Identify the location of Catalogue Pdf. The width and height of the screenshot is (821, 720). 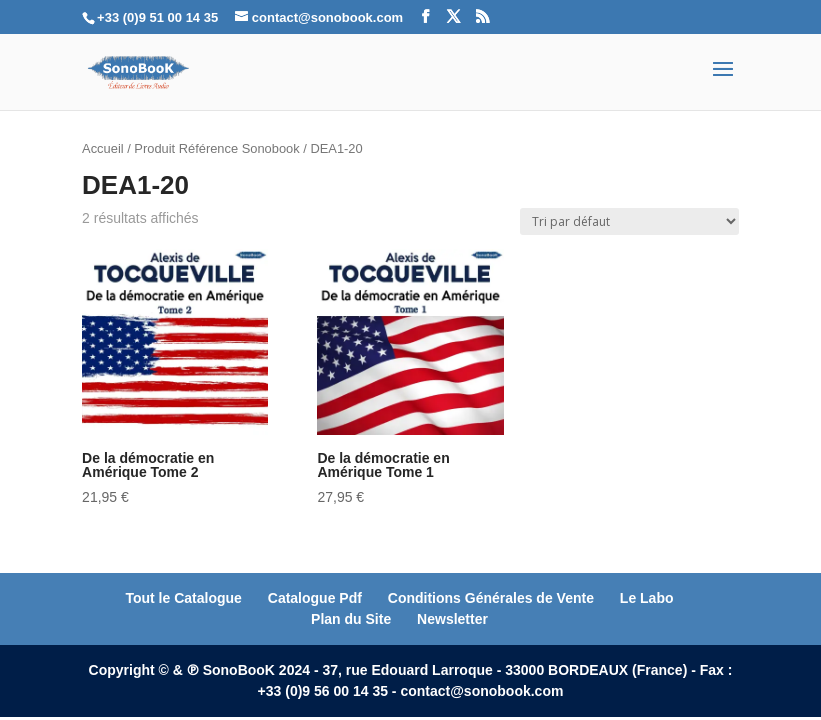
(315, 598).